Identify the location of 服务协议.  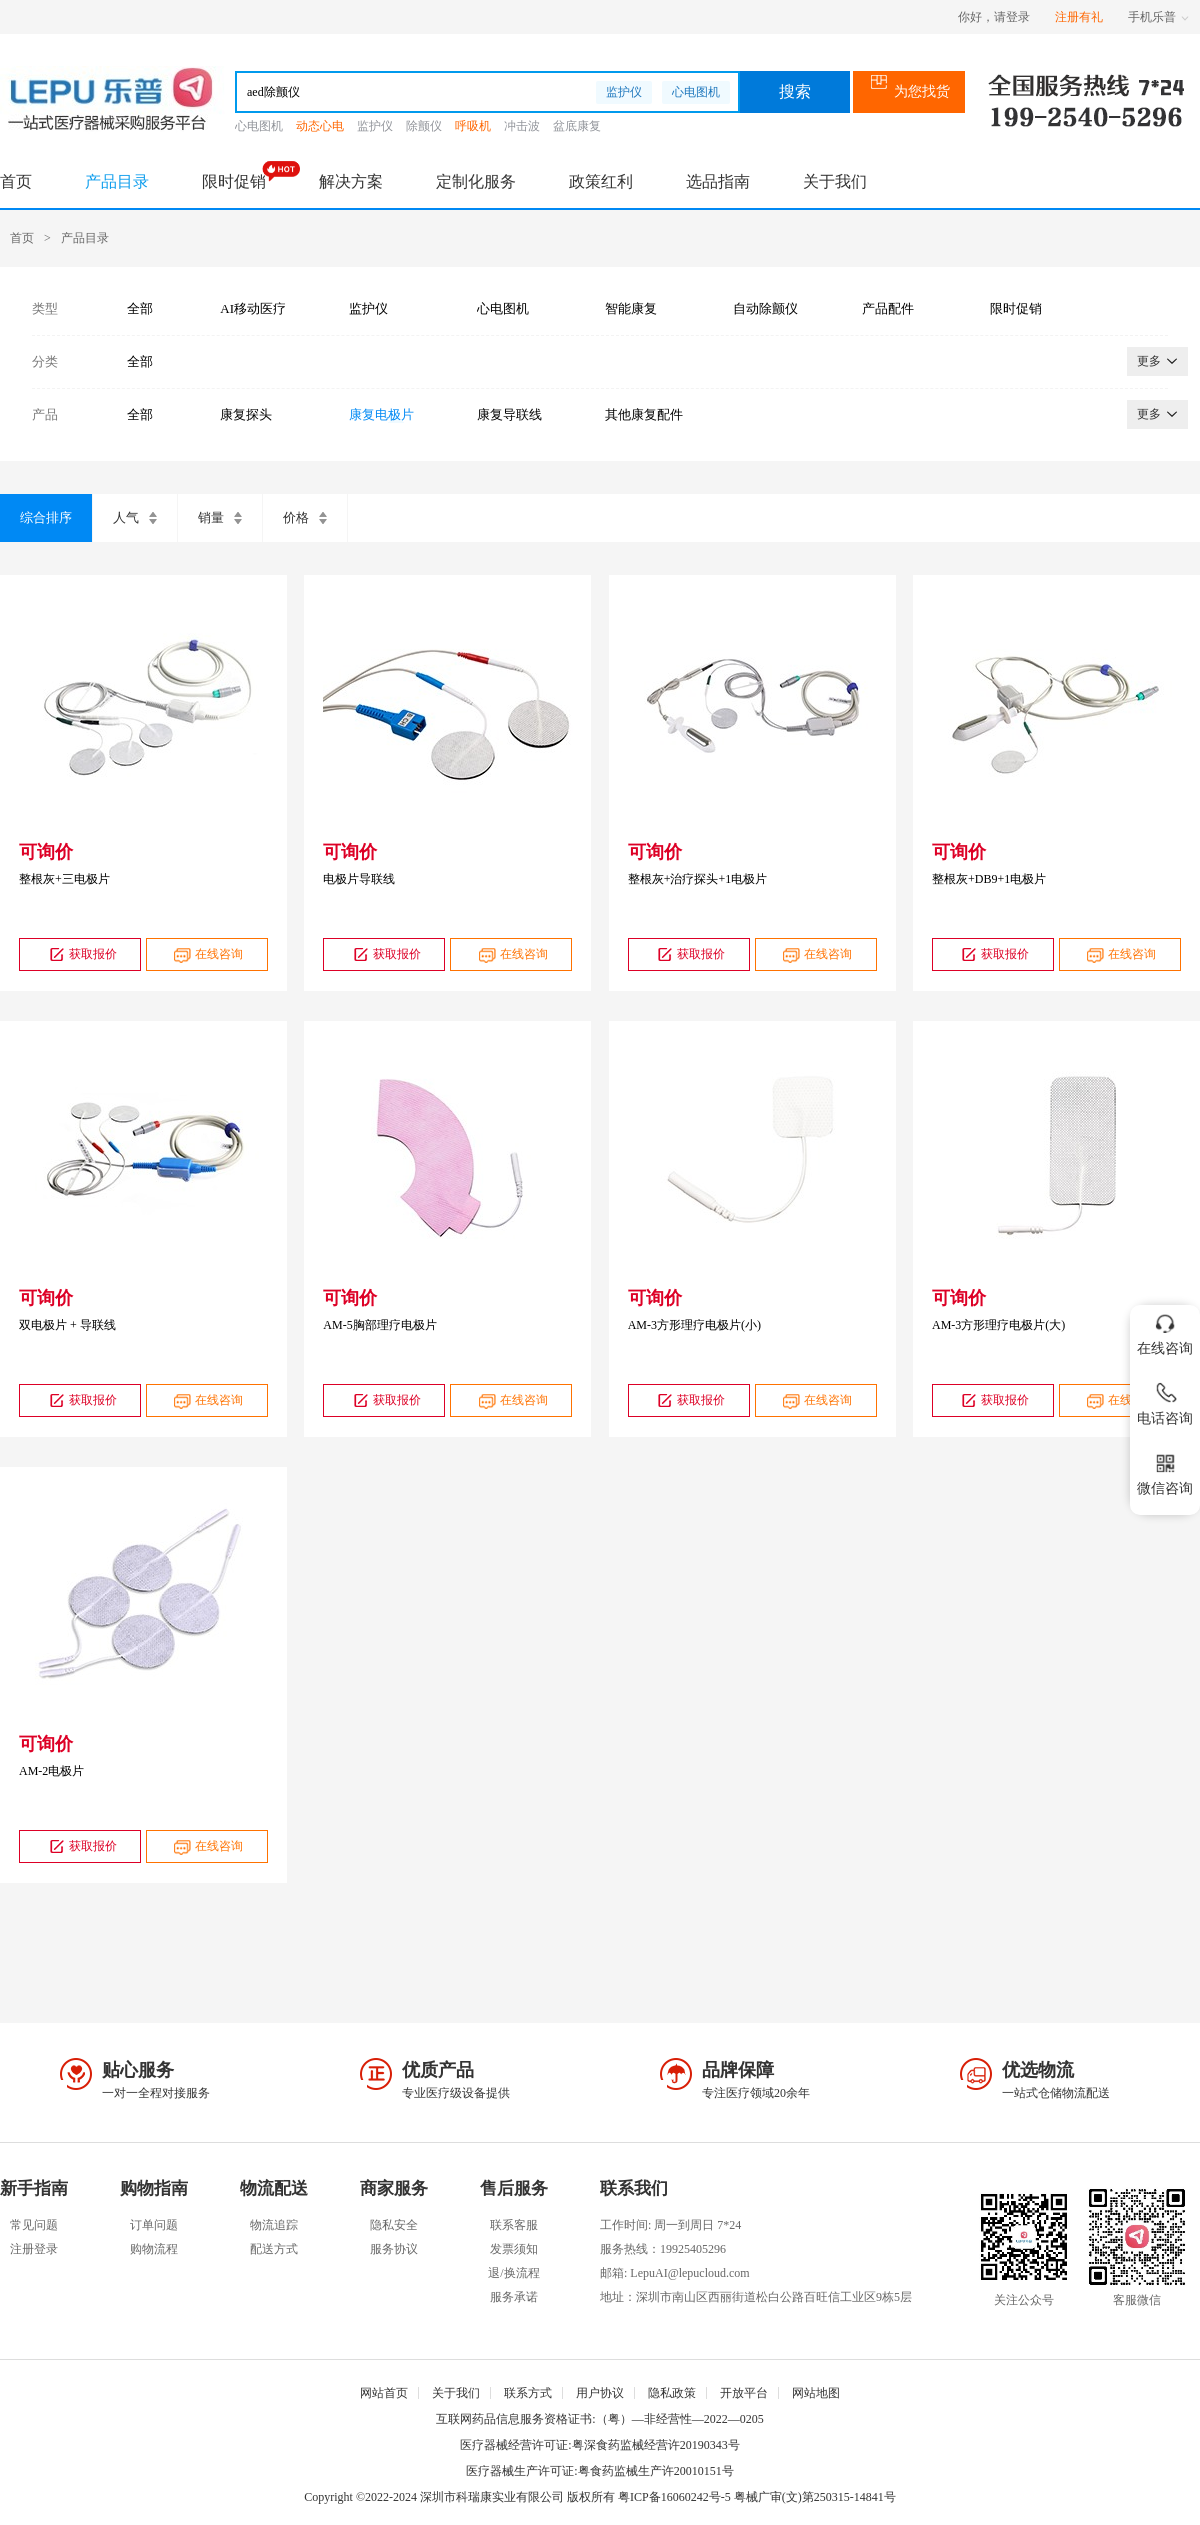
(394, 2249).